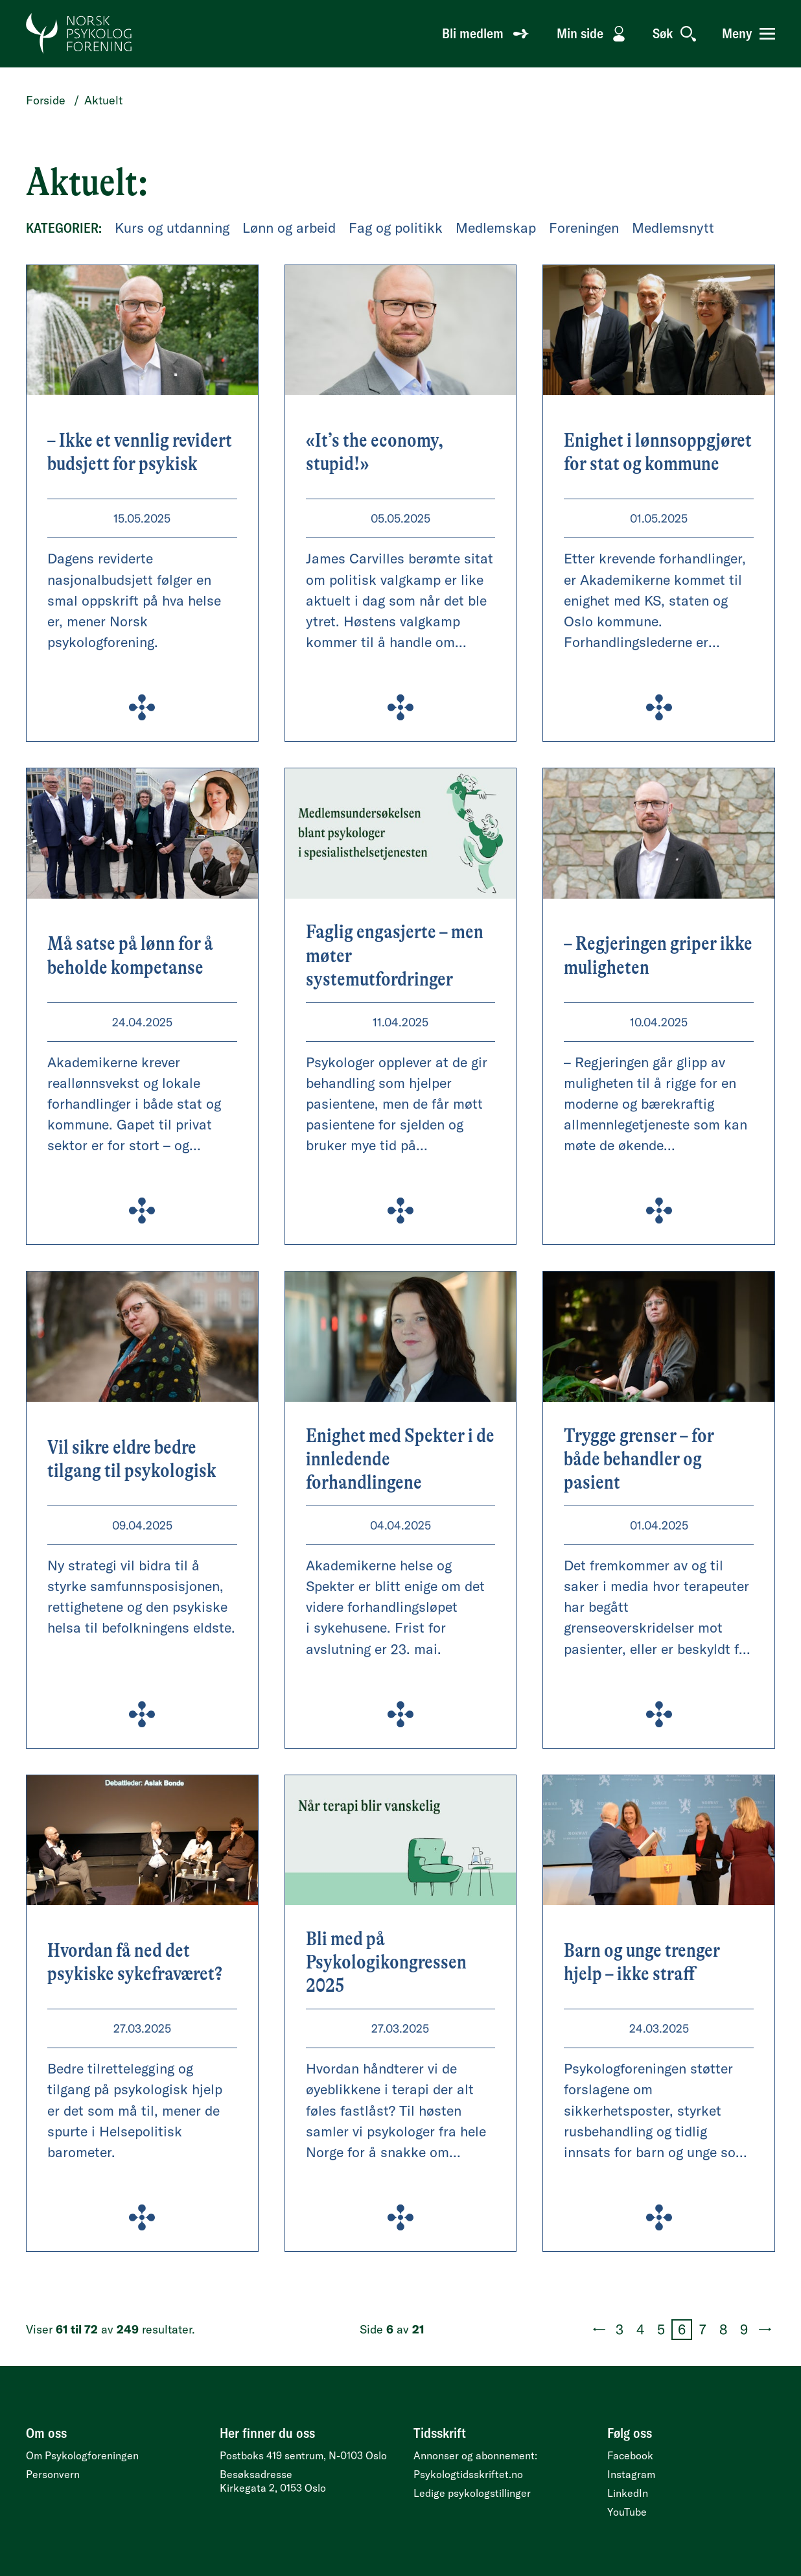 Image resolution: width=801 pixels, height=2576 pixels. Describe the element at coordinates (396, 228) in the screenshot. I see `Fag og politikk` at that location.